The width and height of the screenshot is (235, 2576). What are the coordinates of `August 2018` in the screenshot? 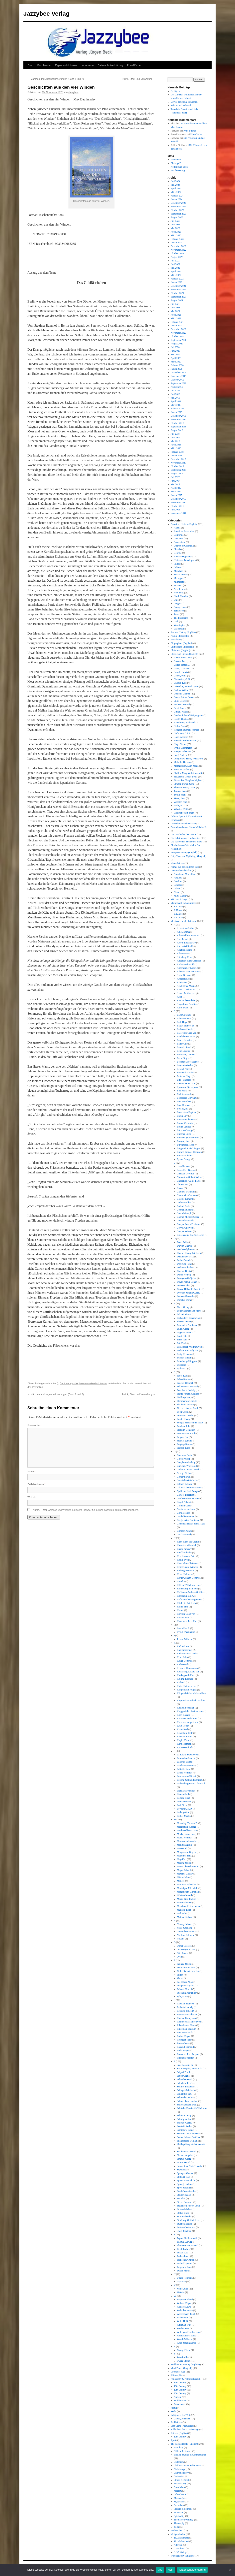 It's located at (177, 430).